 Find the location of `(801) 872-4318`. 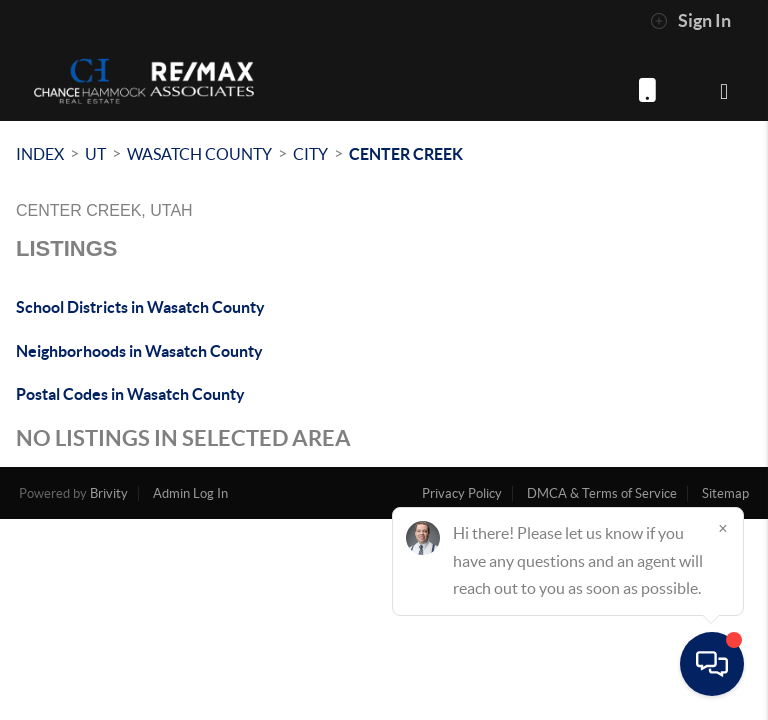

(801) 872-4318 is located at coordinates (647, 89).